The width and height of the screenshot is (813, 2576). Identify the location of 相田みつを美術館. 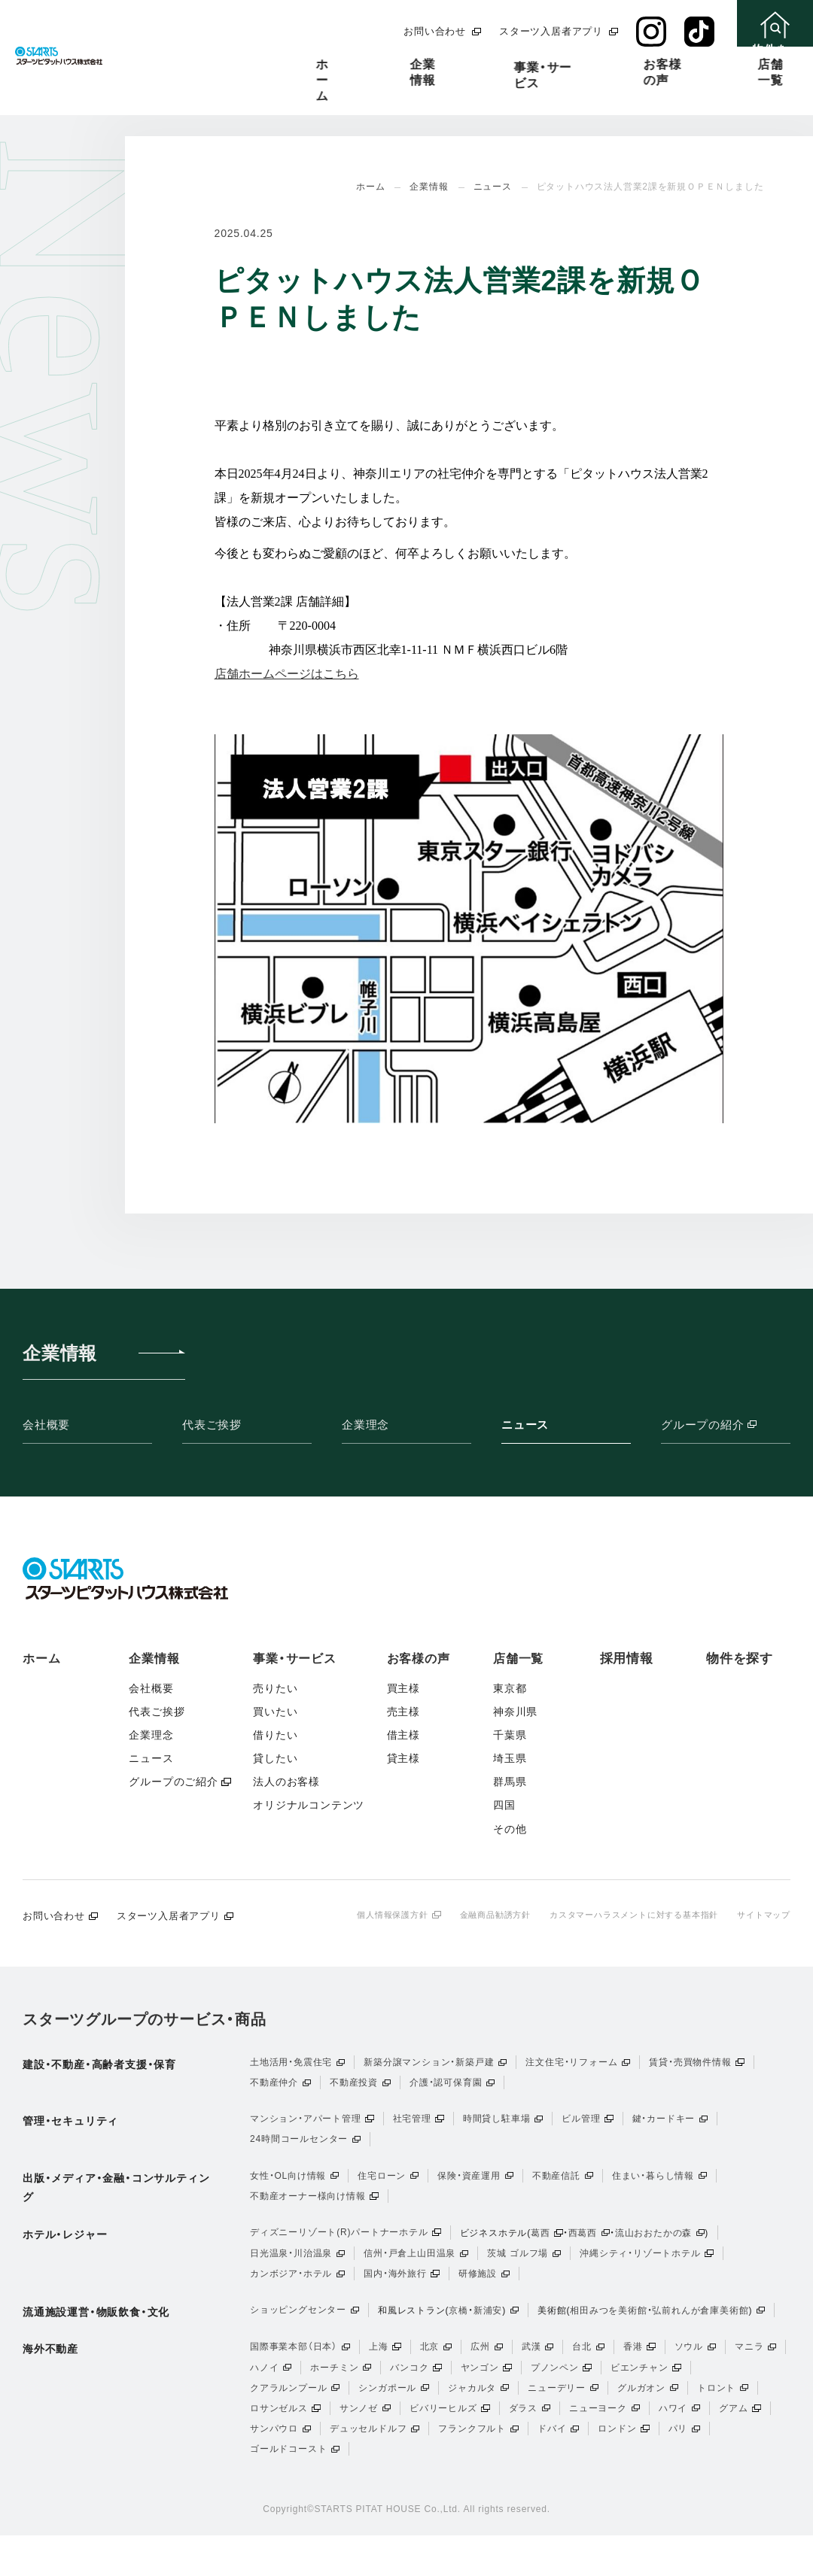
(608, 2333).